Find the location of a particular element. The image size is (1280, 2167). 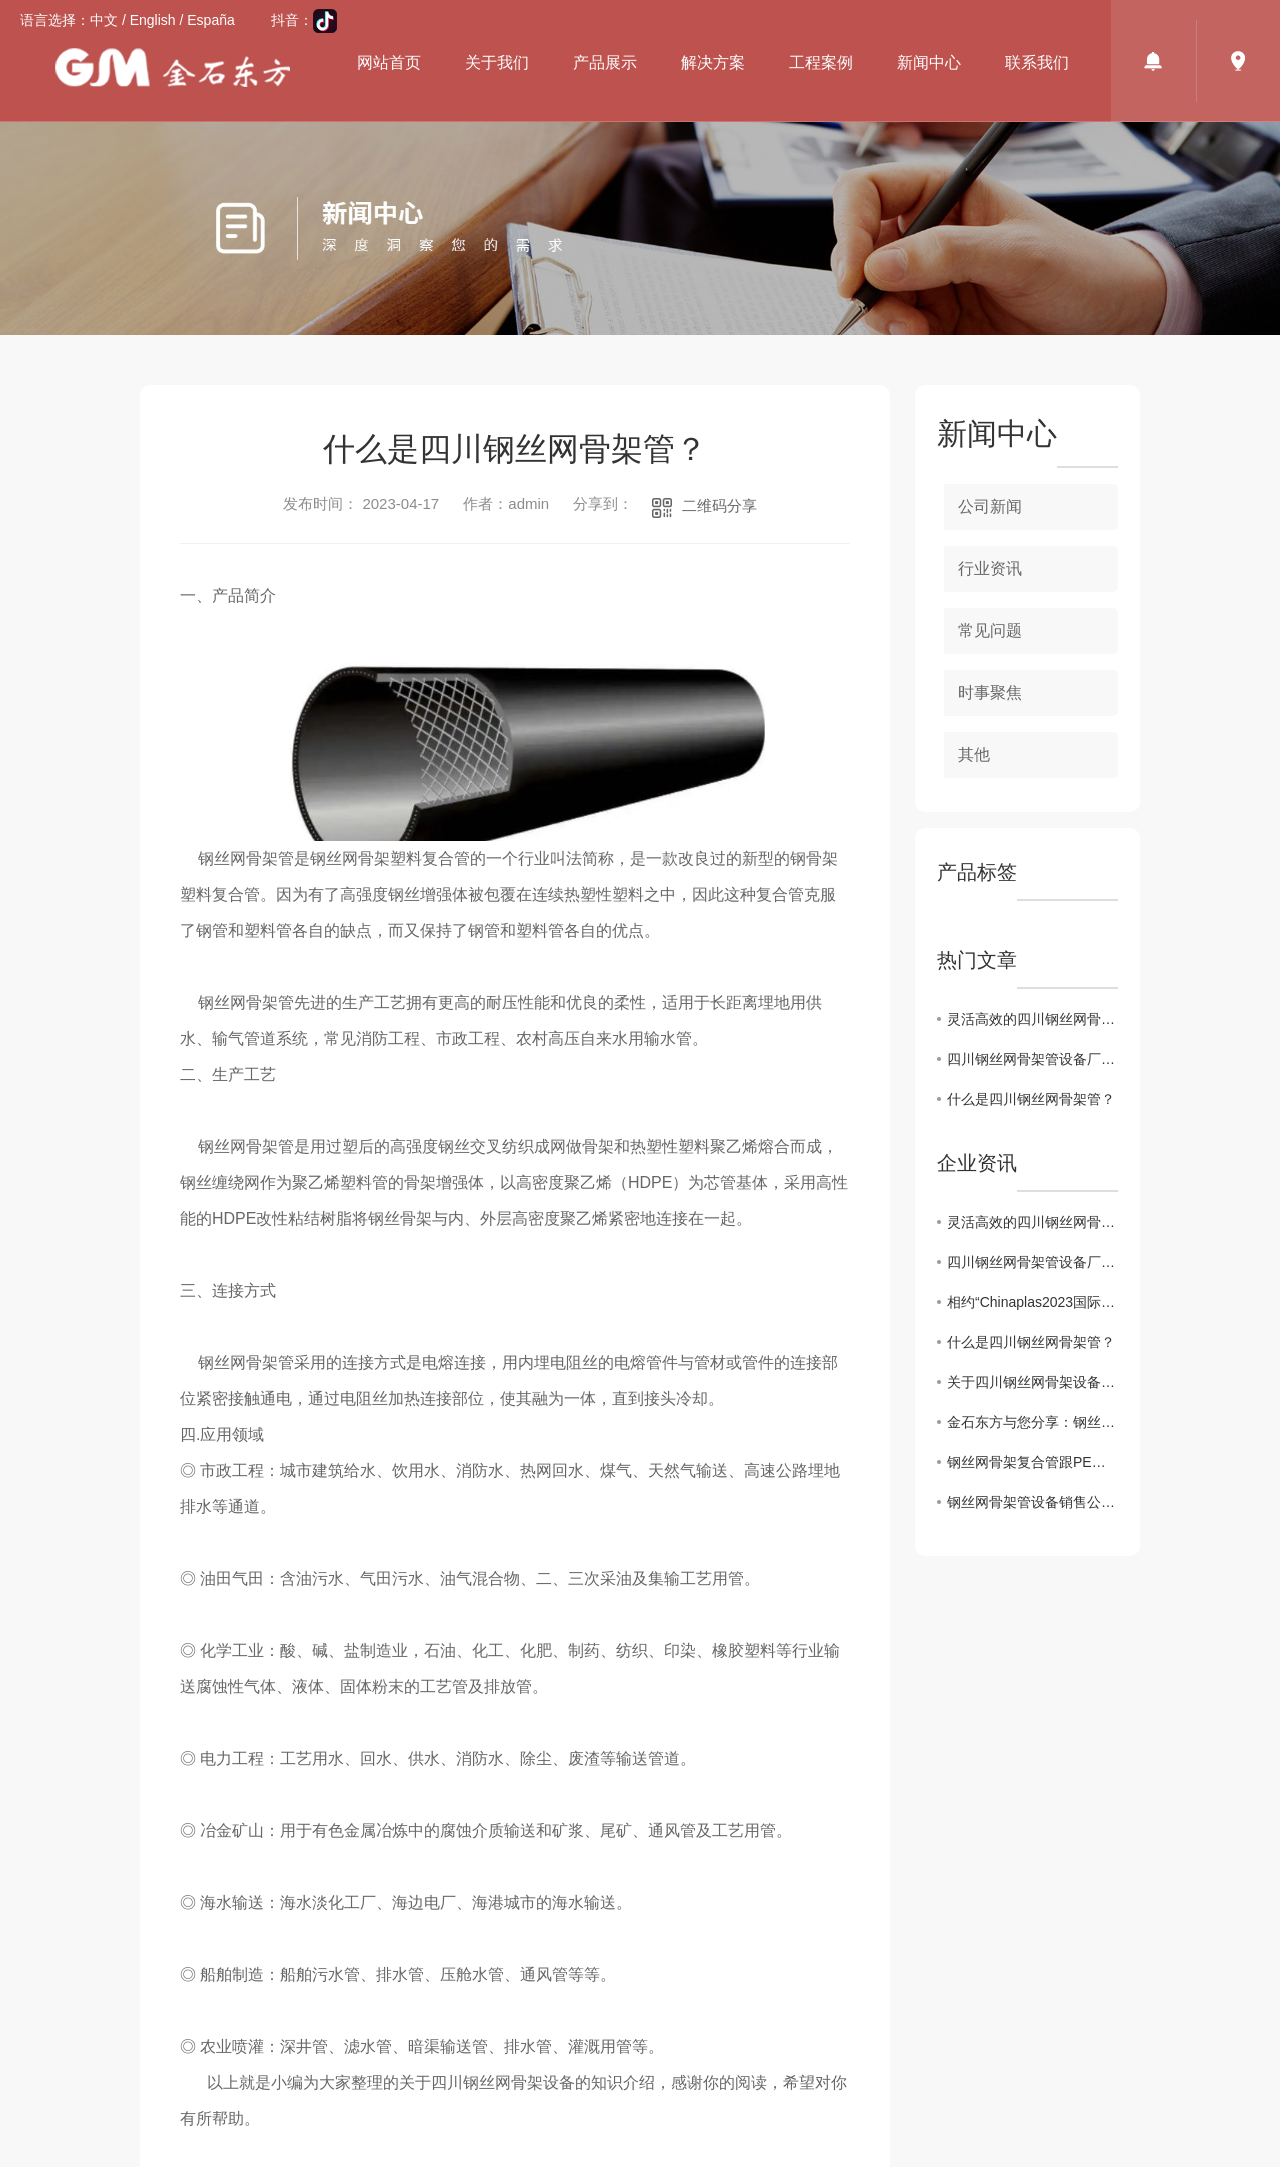

灵活高效的四川钢丝网骨架管设备厂家 is located at coordinates (1032, 1019).